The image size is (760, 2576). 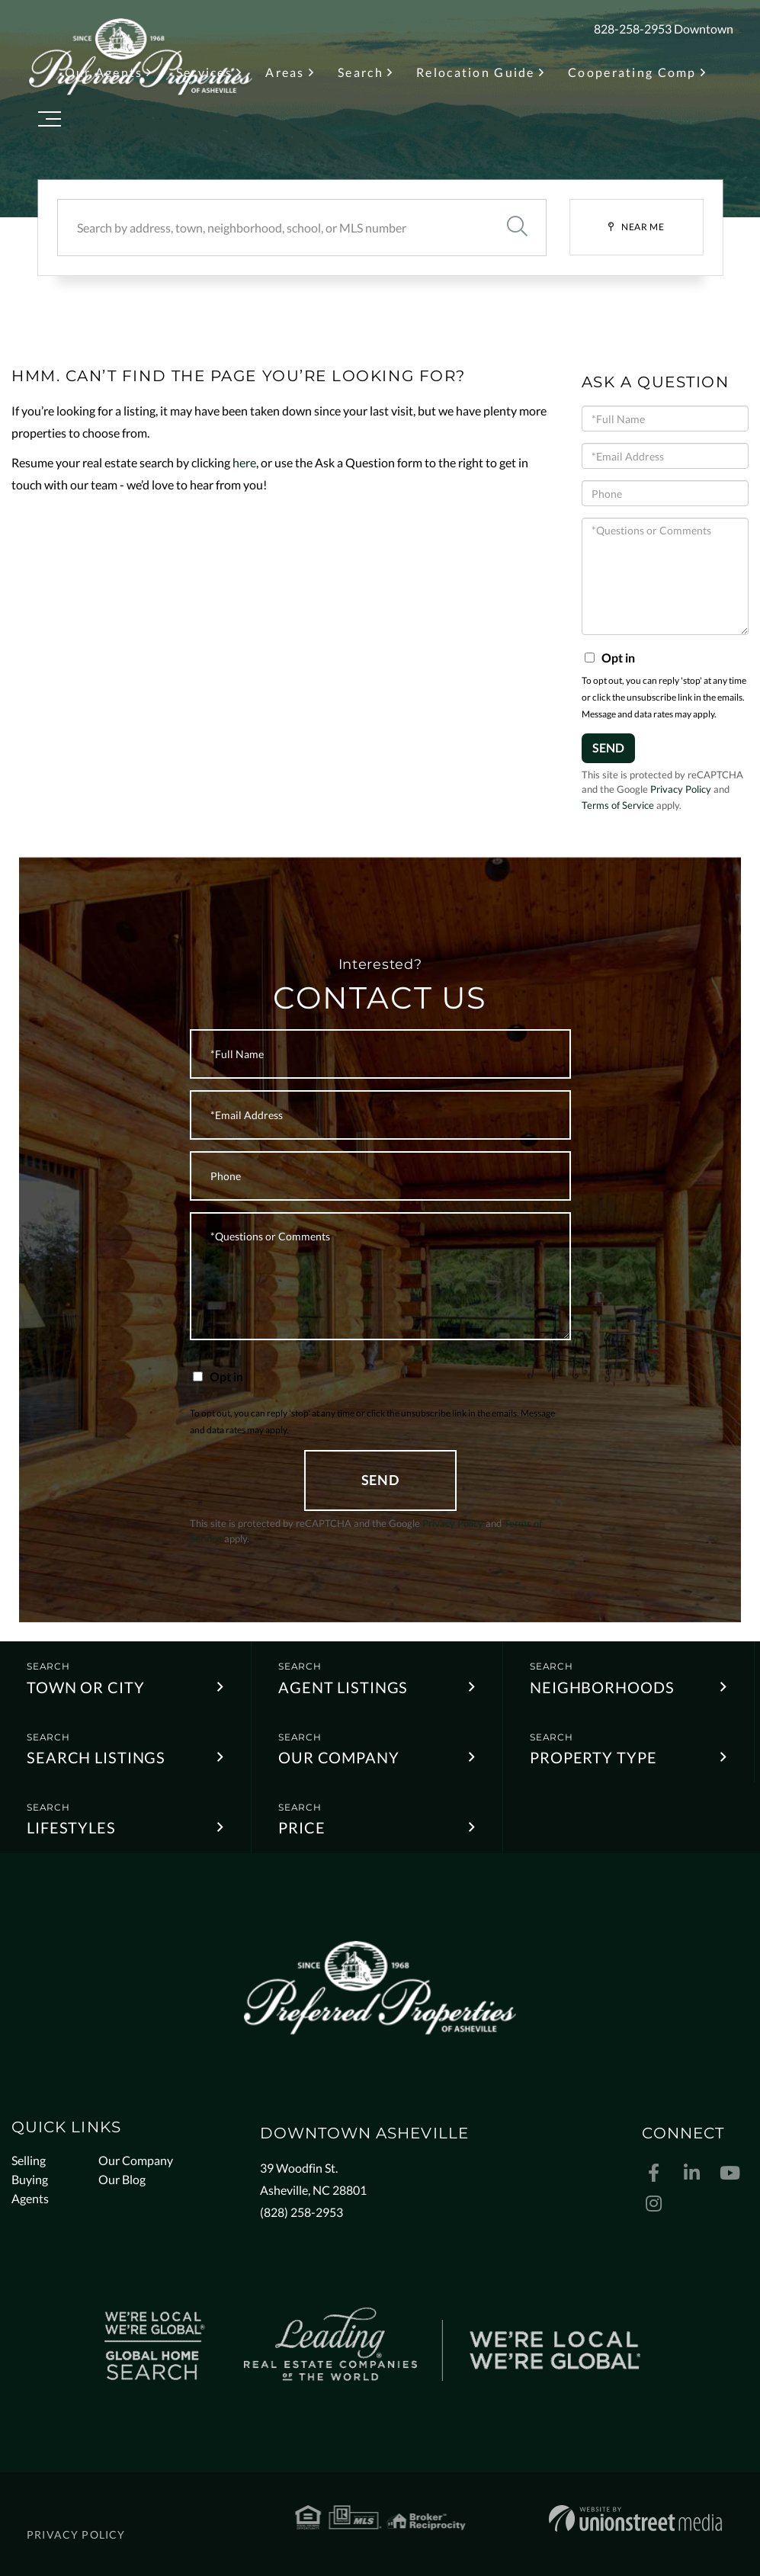 What do you see at coordinates (338, 1757) in the screenshot?
I see `Our Company` at bounding box center [338, 1757].